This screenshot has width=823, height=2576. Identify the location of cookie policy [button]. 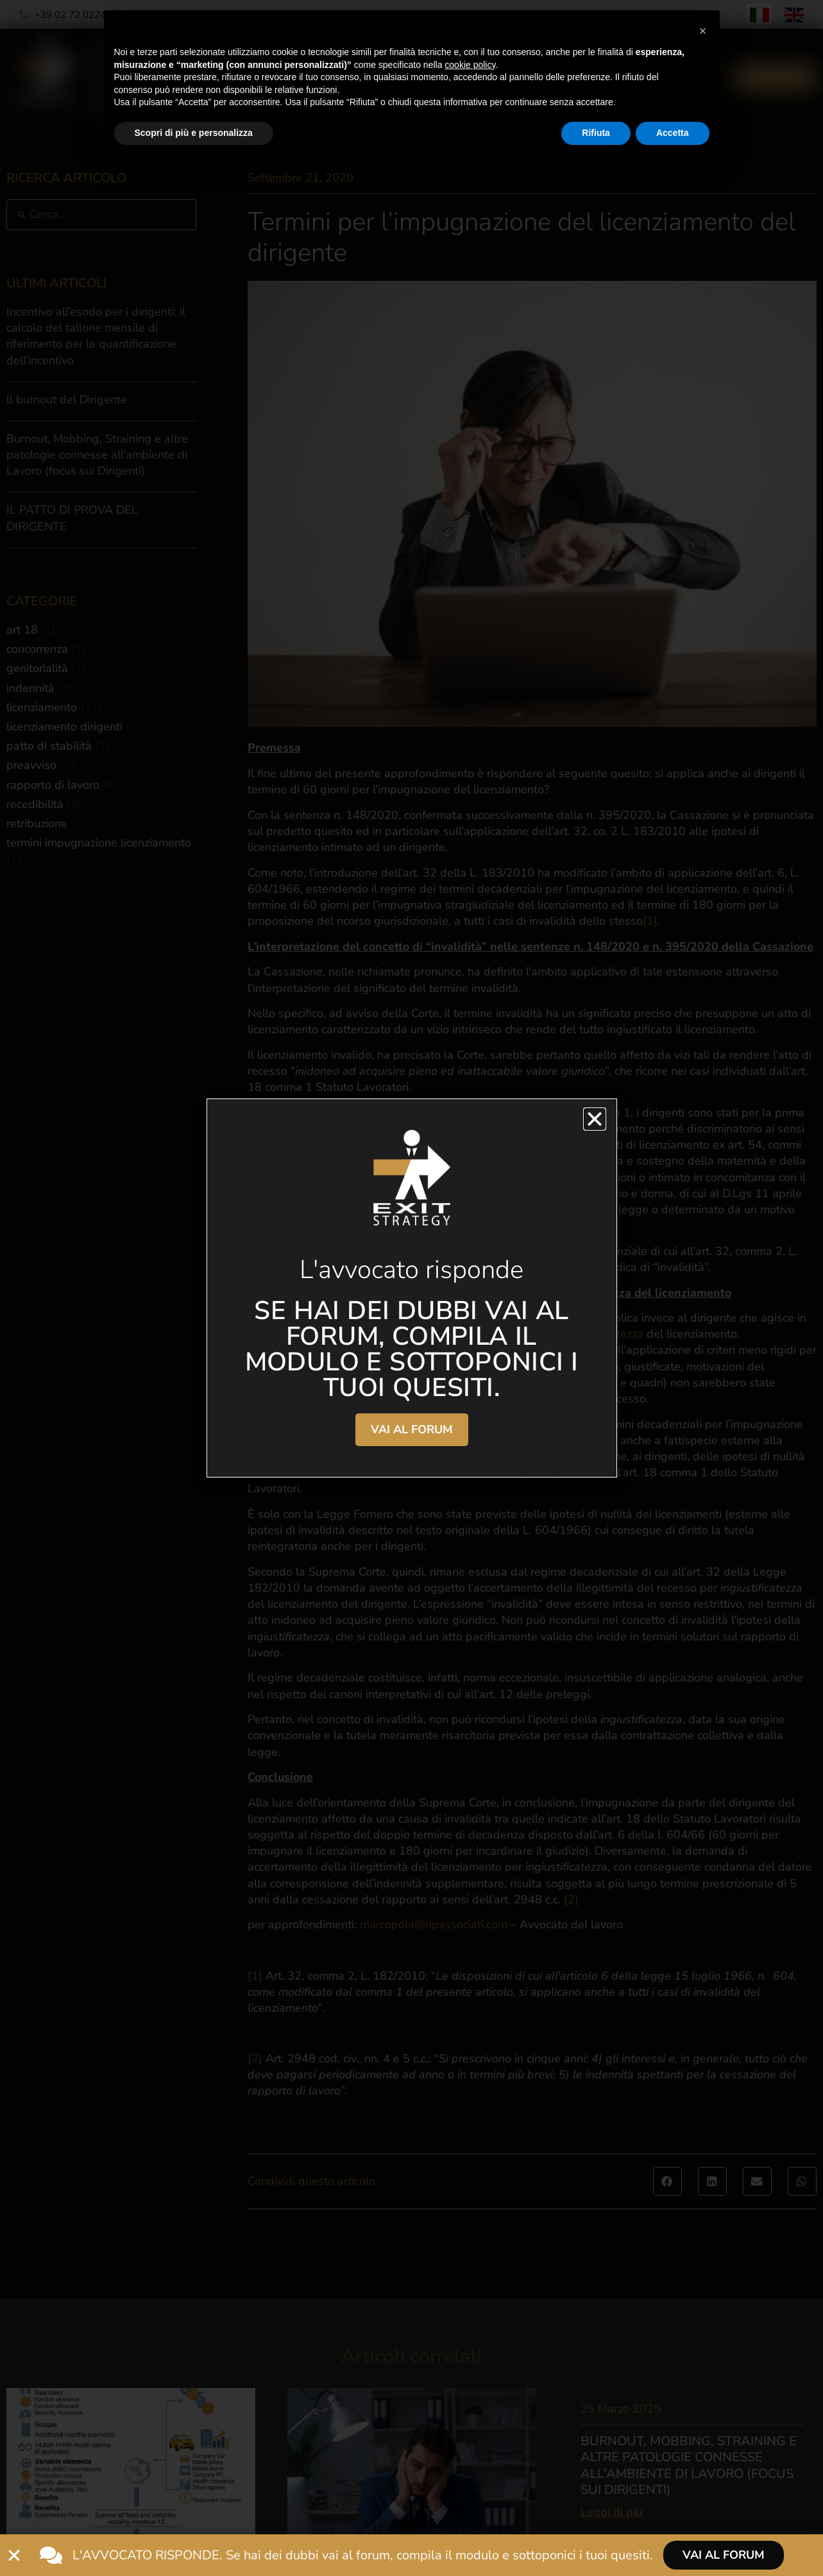
(470, 65).